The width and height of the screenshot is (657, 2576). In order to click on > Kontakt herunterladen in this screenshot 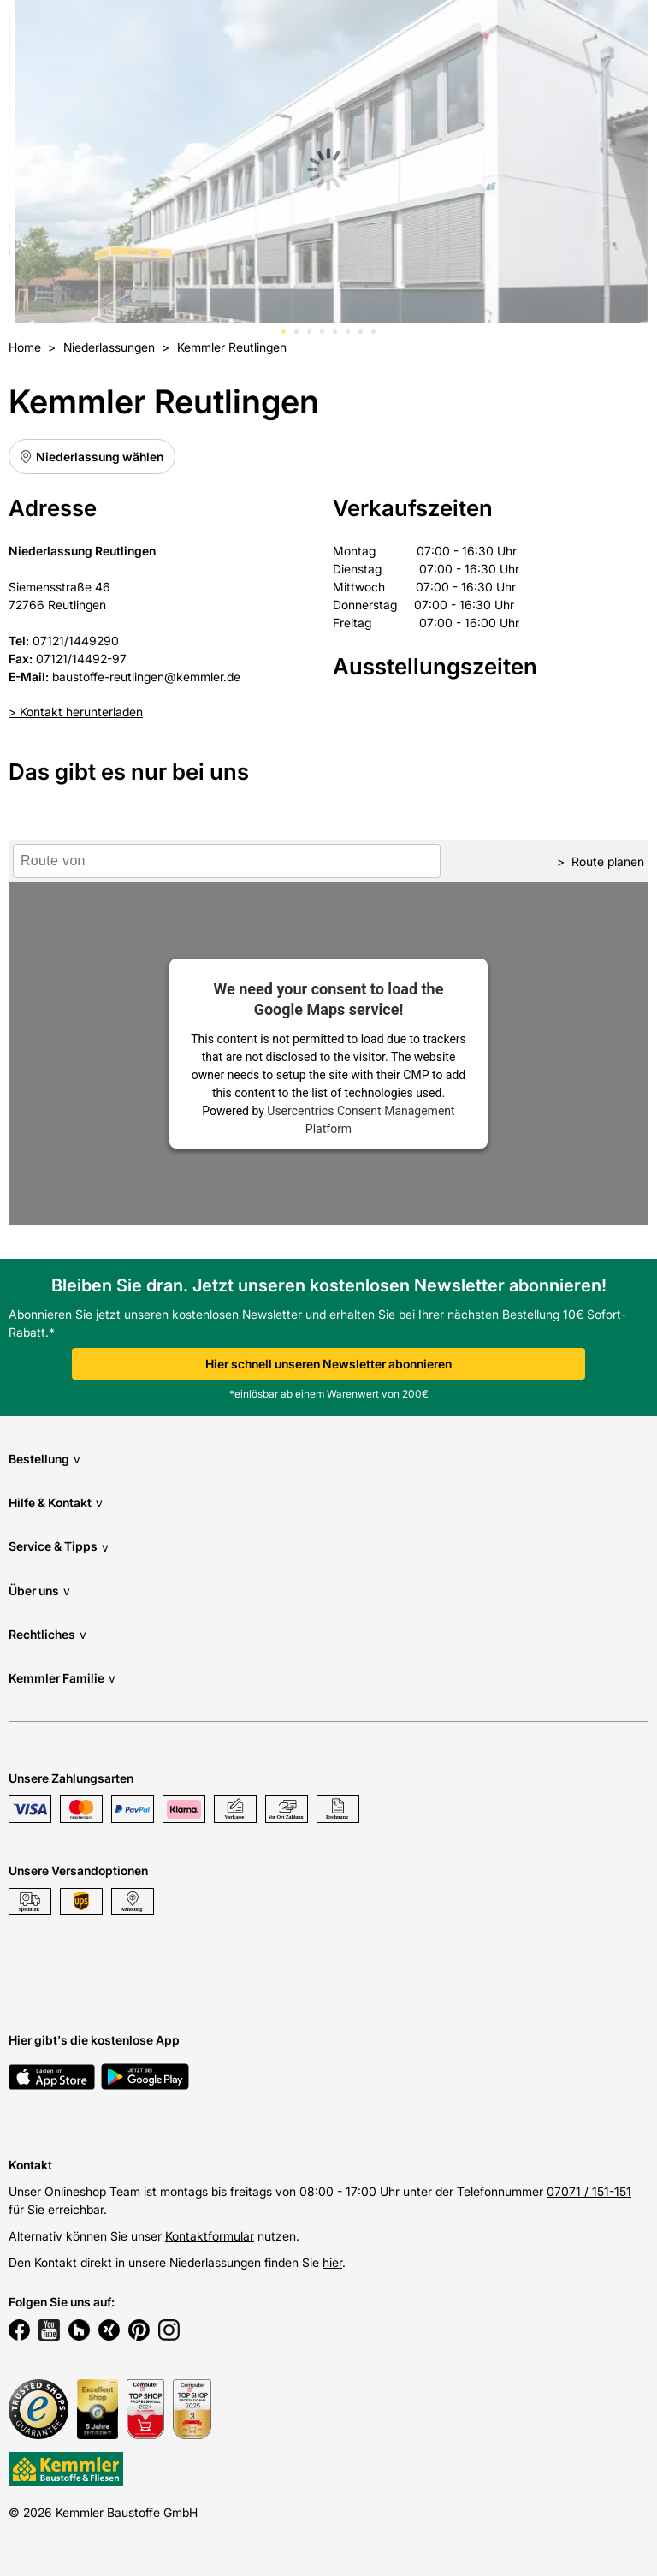, I will do `click(76, 711)`.